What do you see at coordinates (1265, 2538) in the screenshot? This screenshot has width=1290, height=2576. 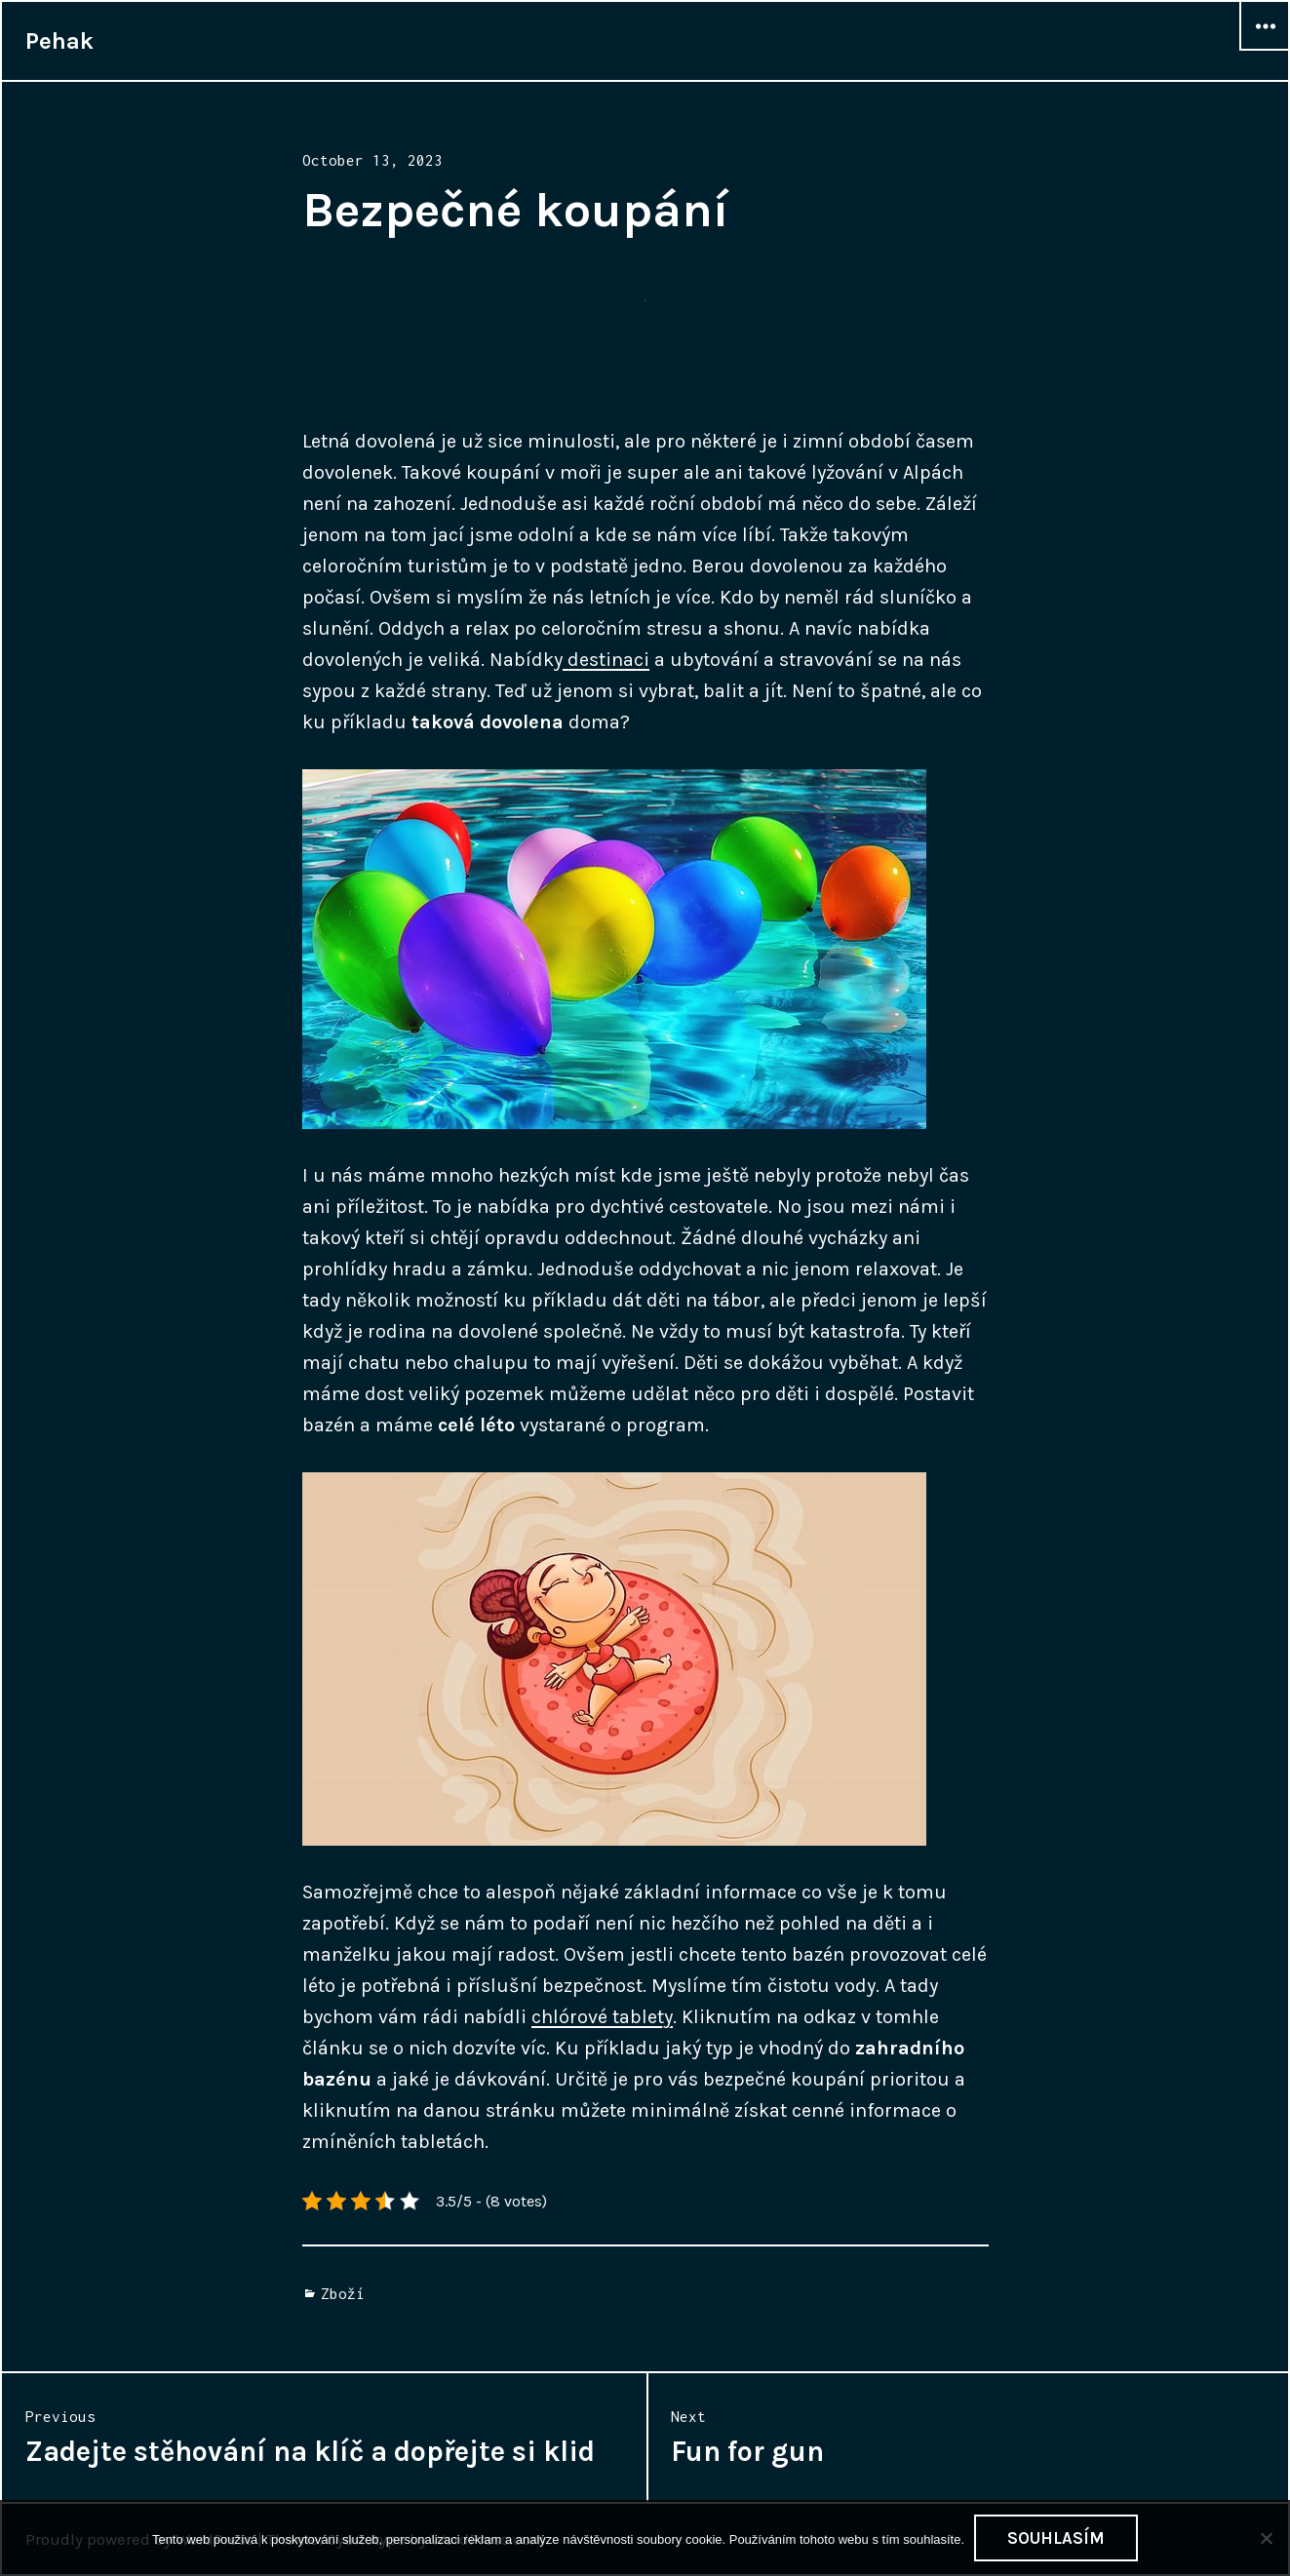 I see `[No]` at bounding box center [1265, 2538].